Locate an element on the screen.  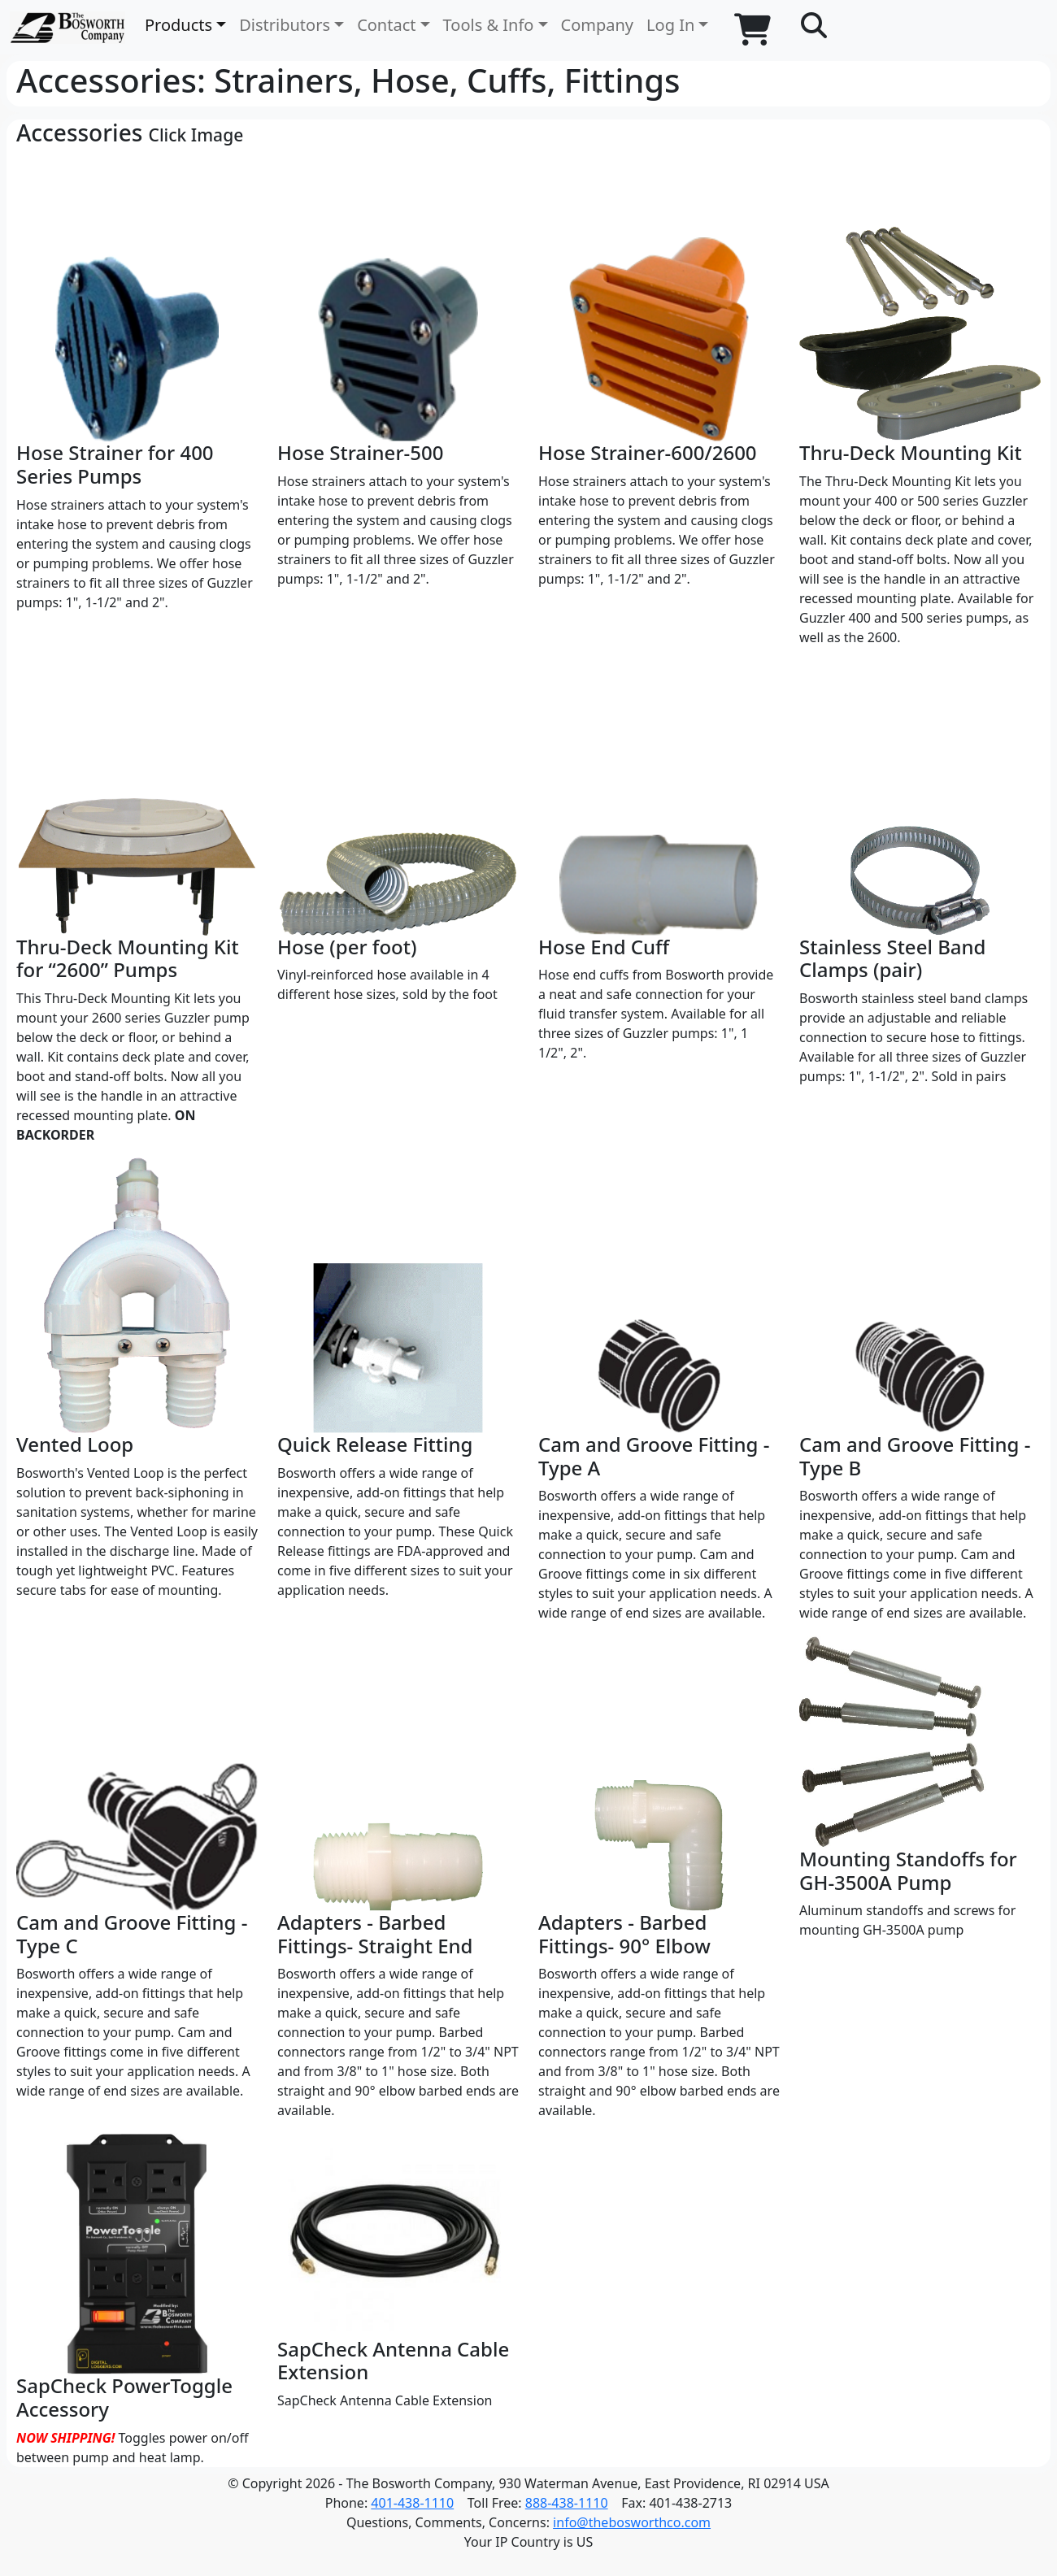
Contact [button] is located at coordinates (386, 25).